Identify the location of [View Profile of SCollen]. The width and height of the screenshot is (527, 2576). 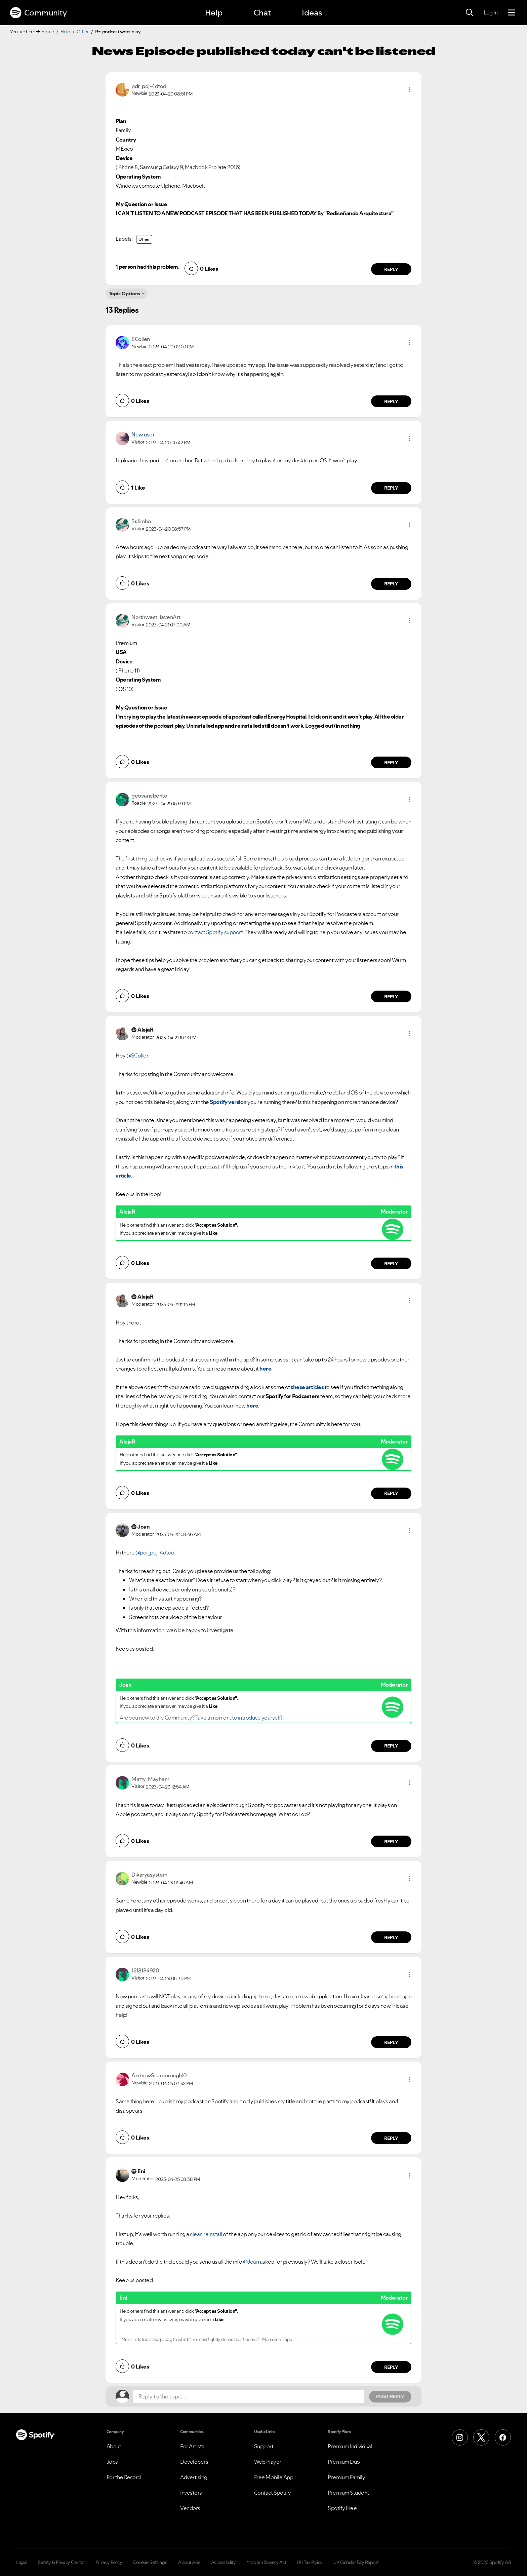
(140, 339).